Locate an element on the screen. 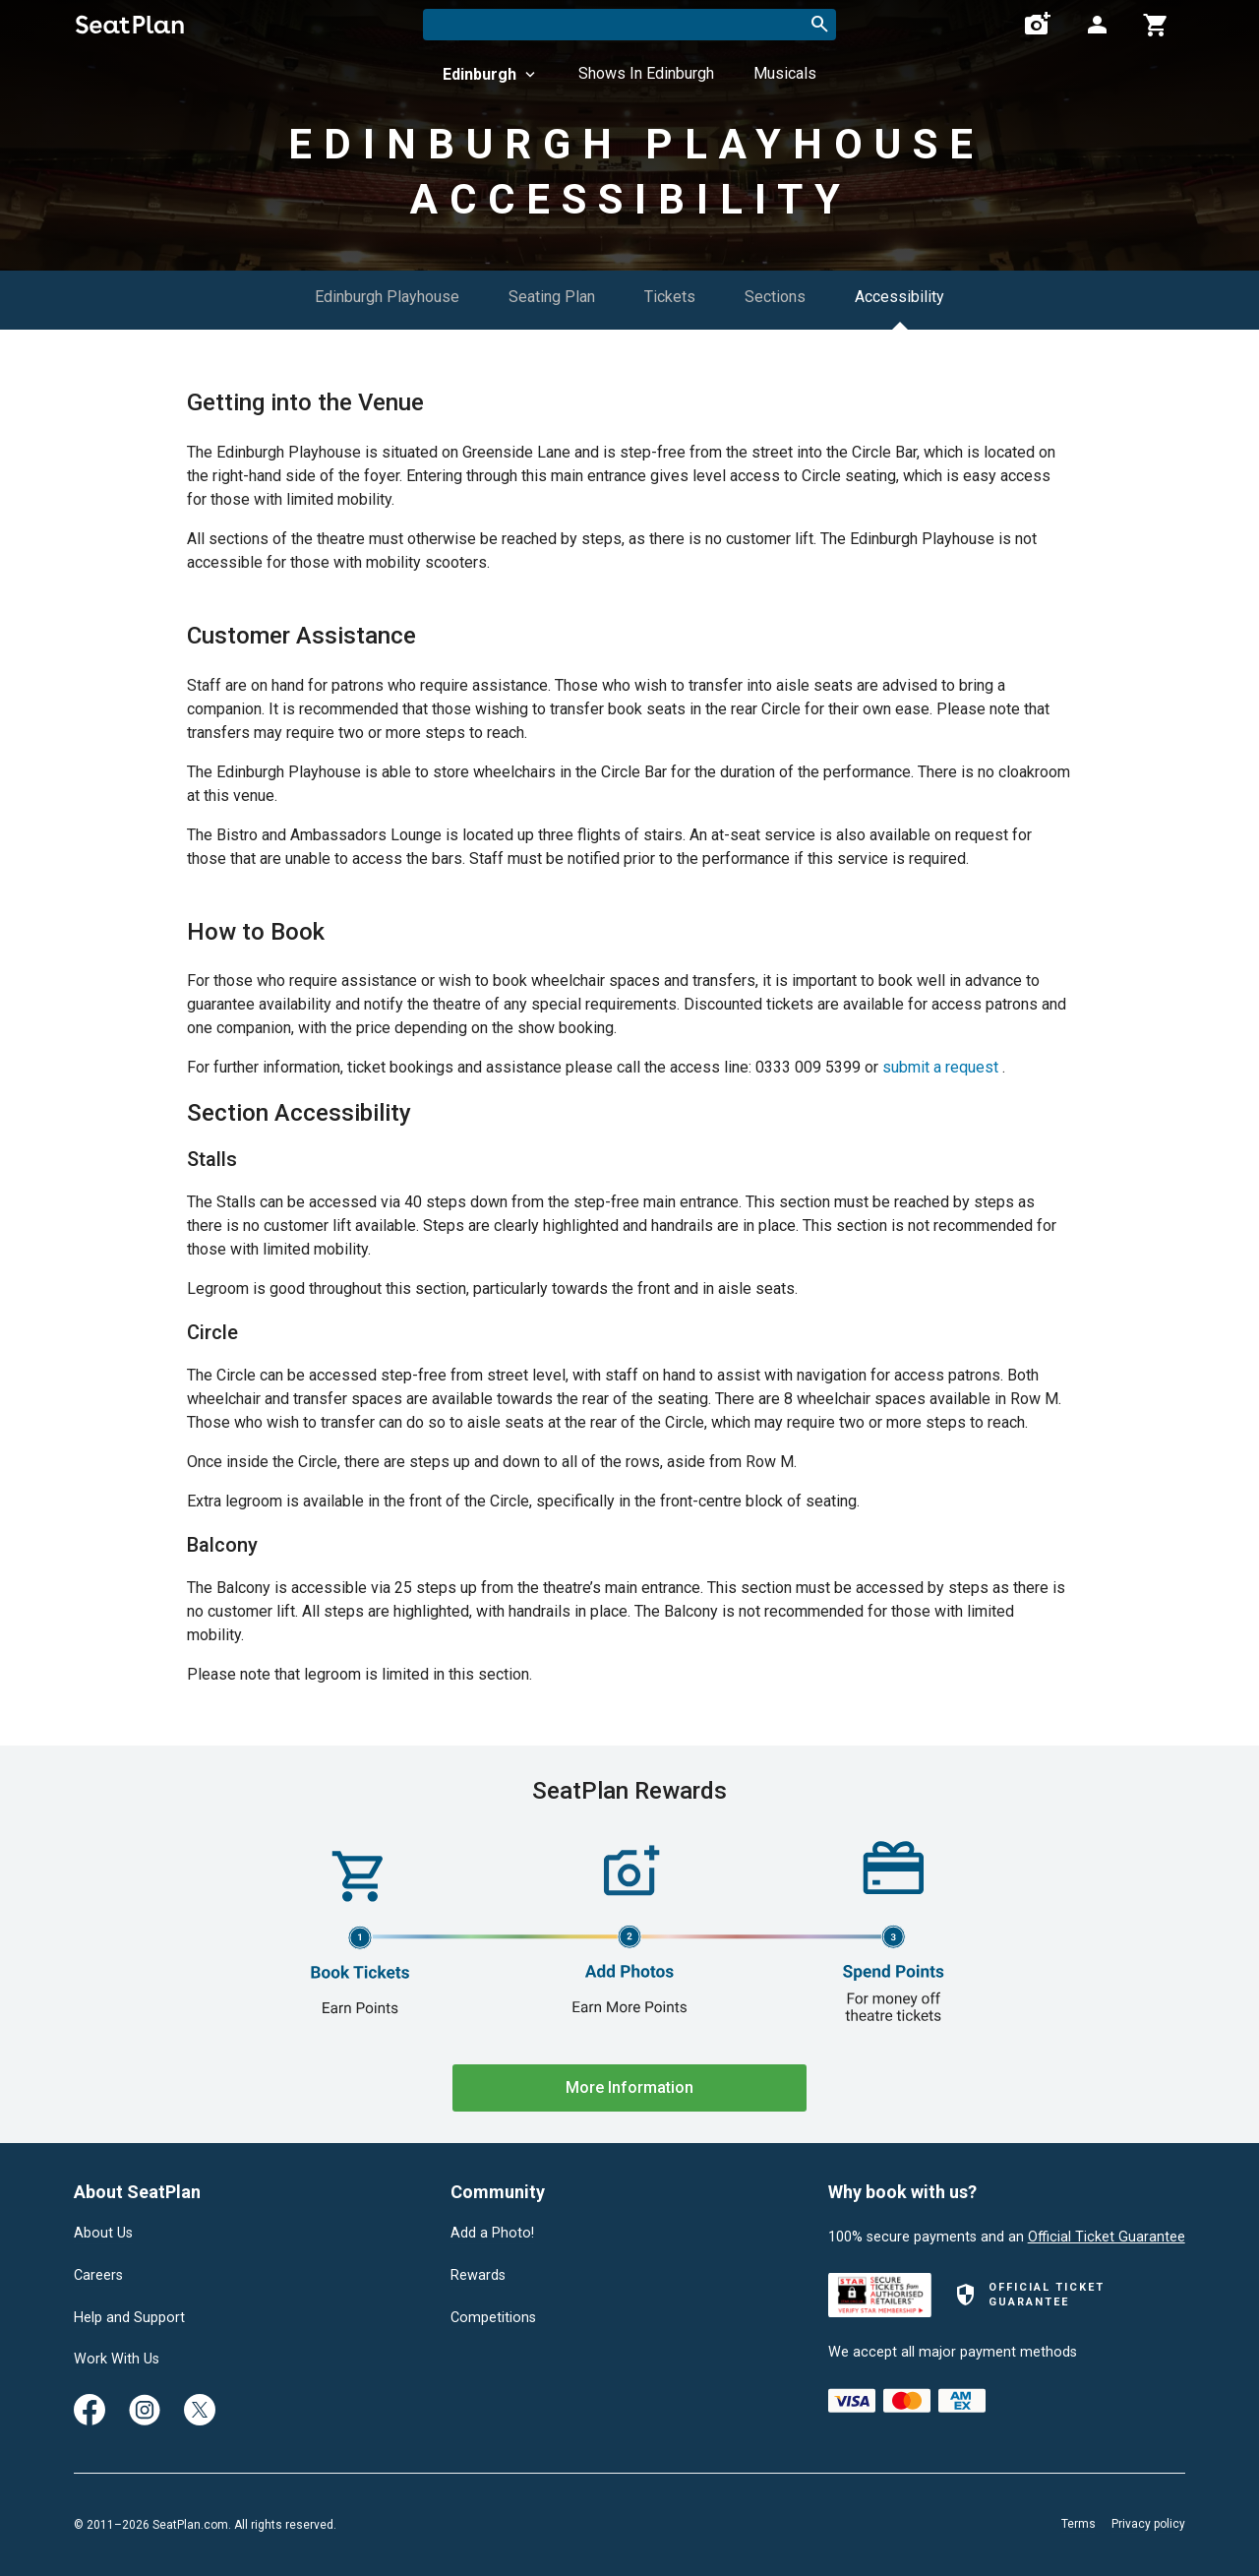 The image size is (1259, 2576). Careers is located at coordinates (98, 2276).